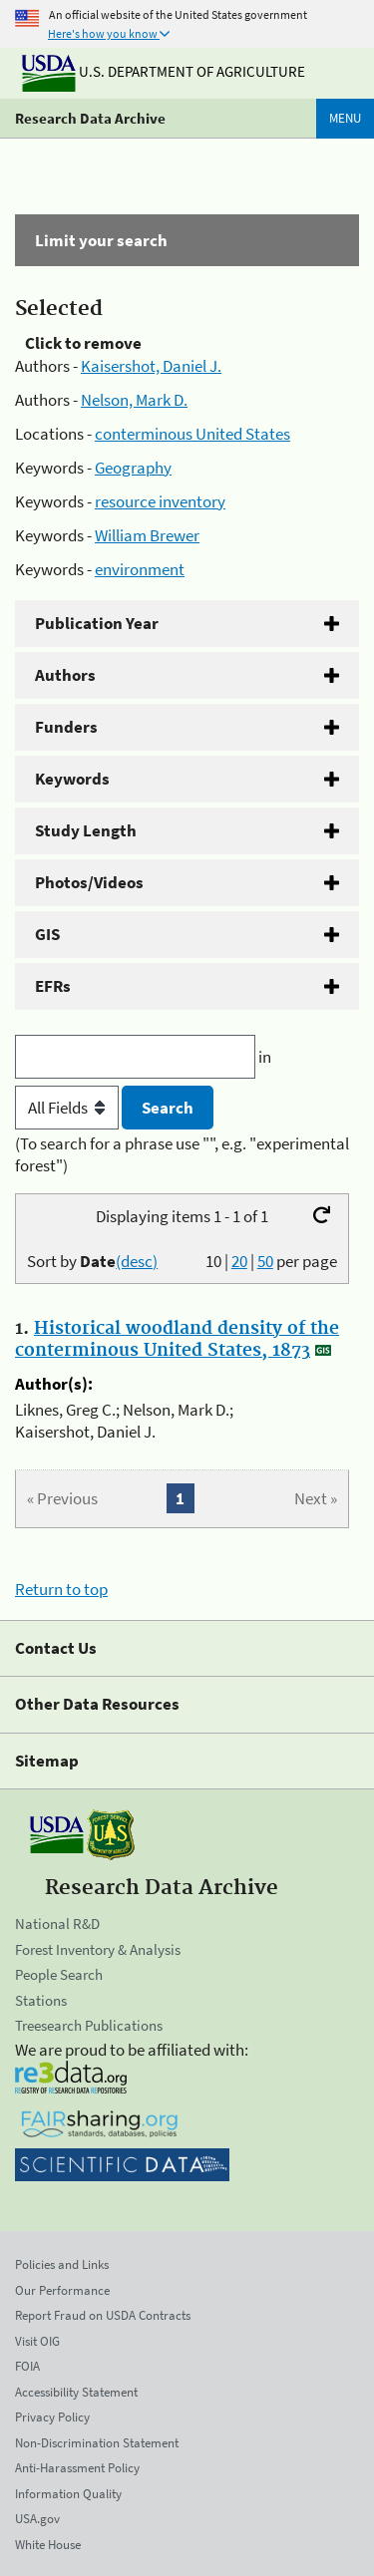 This screenshot has height=2576, width=374. I want to click on Information Quality, so click(68, 2493).